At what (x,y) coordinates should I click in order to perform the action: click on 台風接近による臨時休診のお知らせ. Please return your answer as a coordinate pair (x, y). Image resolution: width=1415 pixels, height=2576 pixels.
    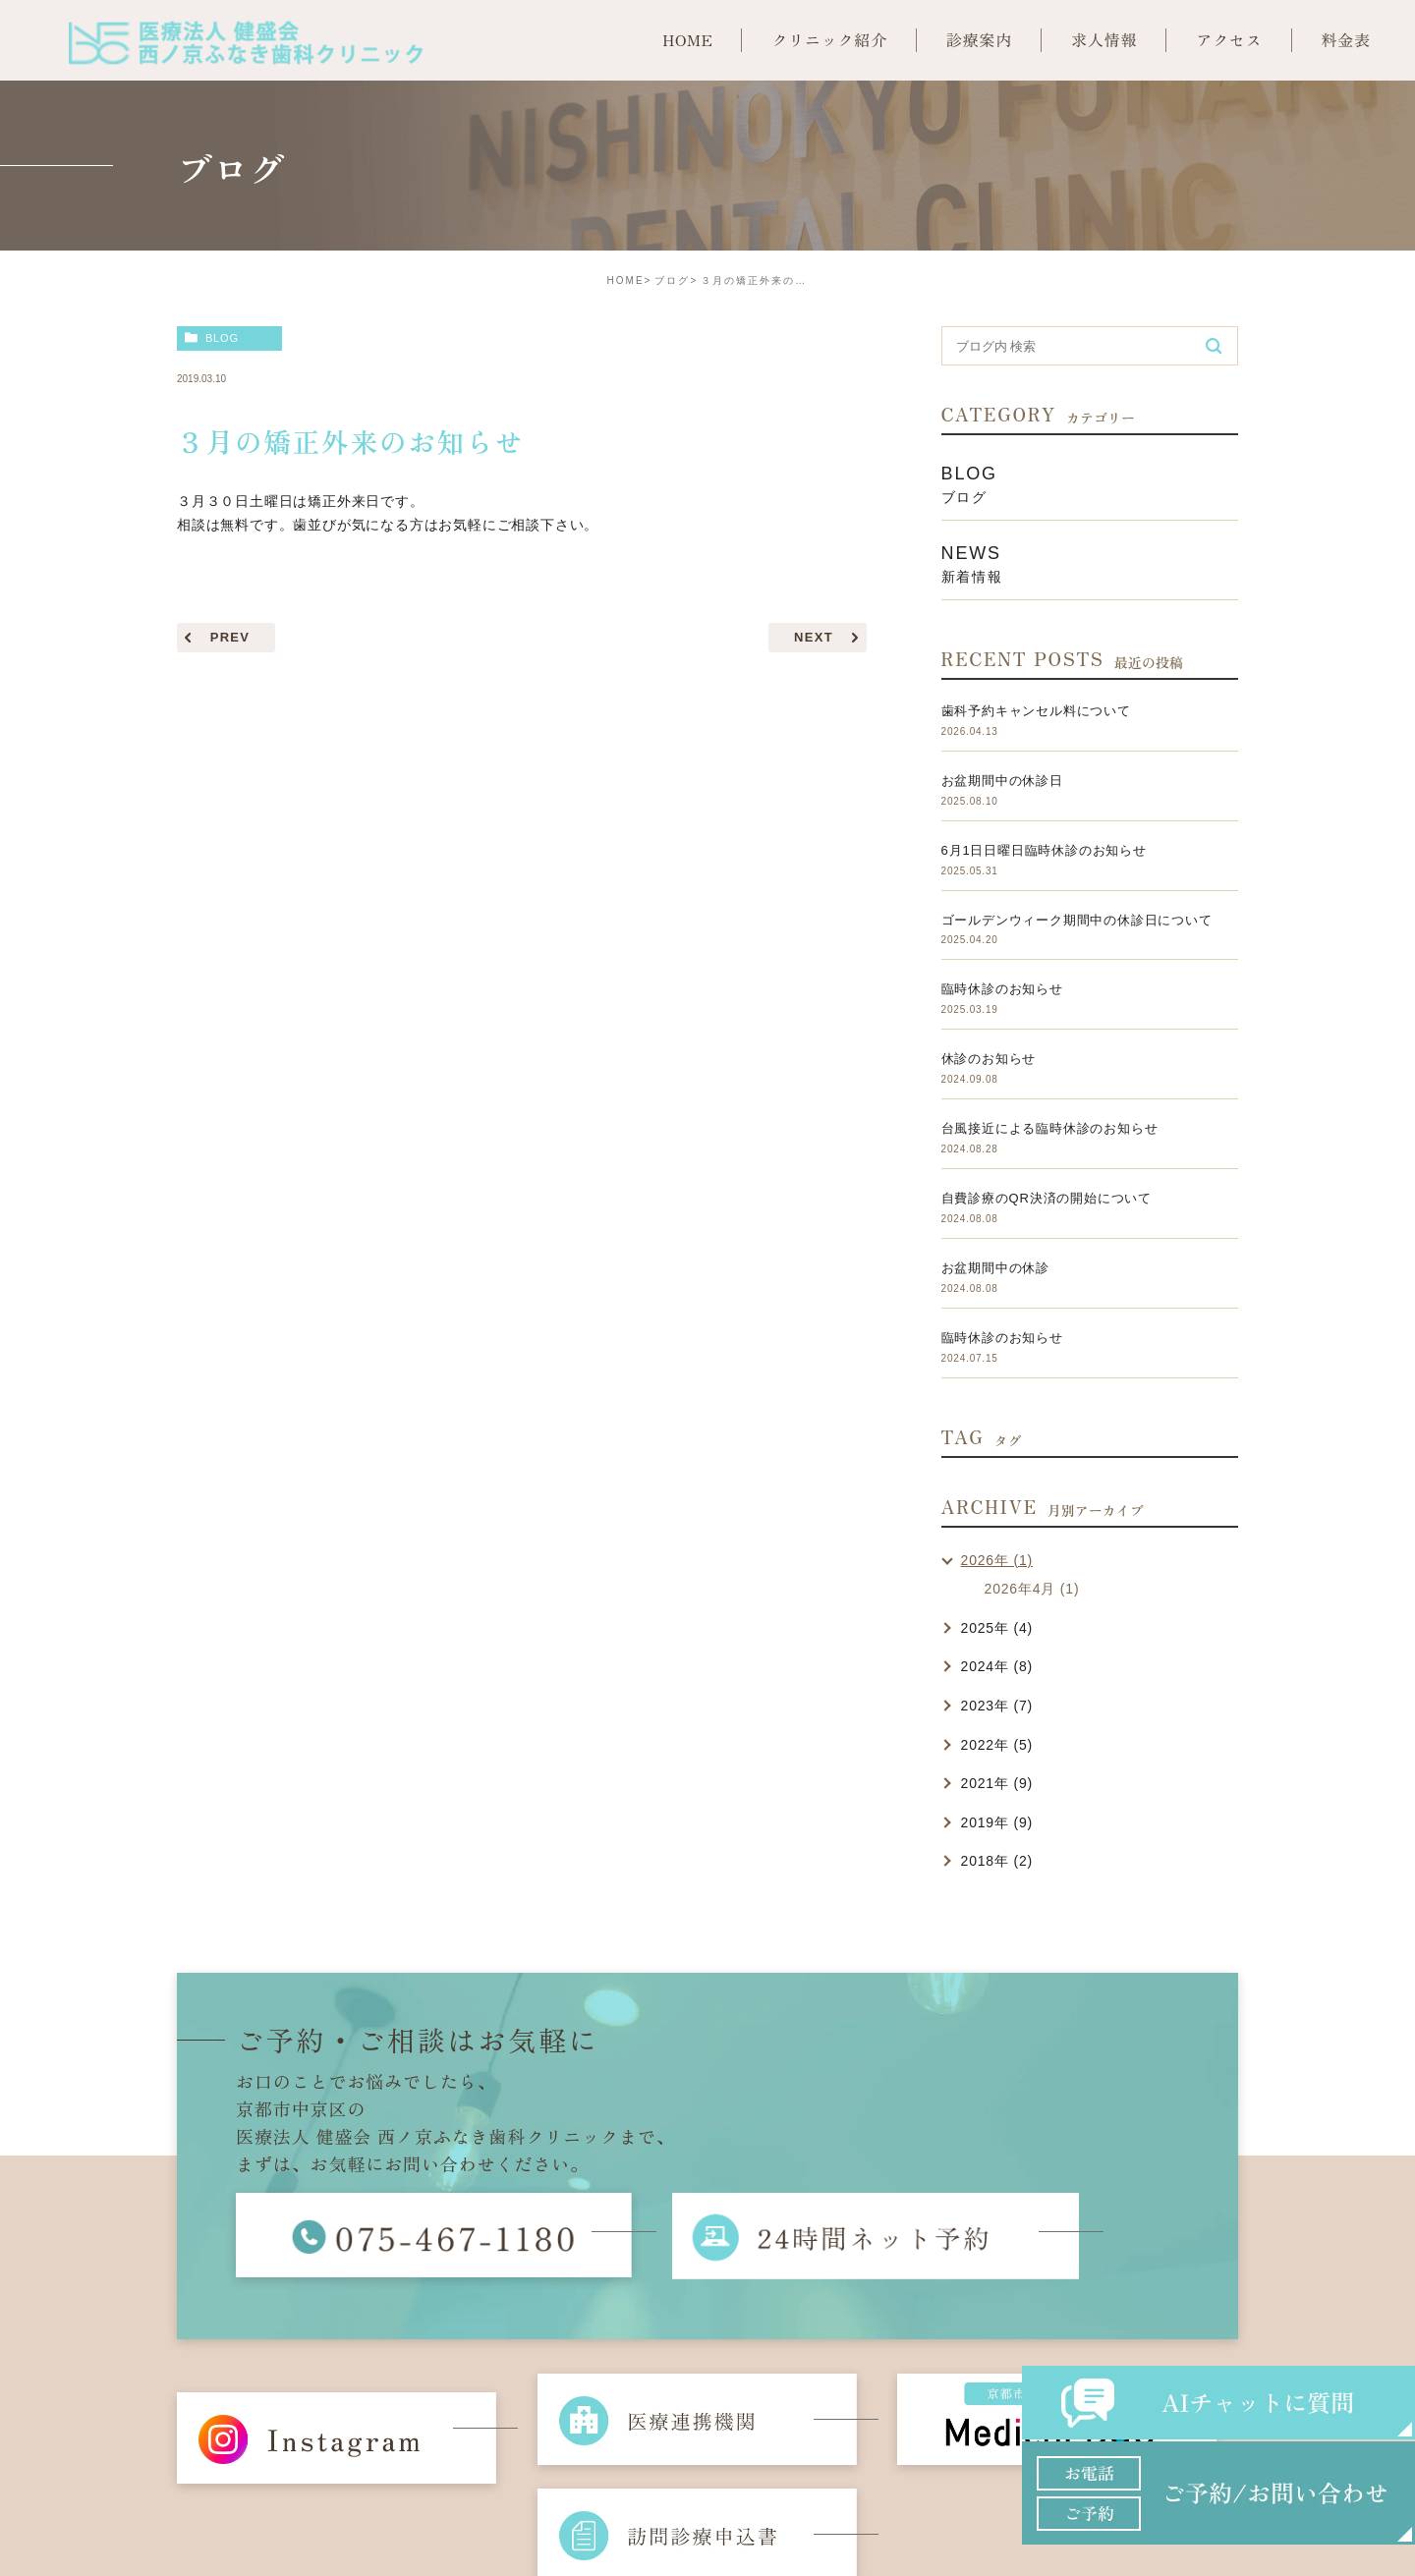
    Looking at the image, I should click on (1050, 1128).